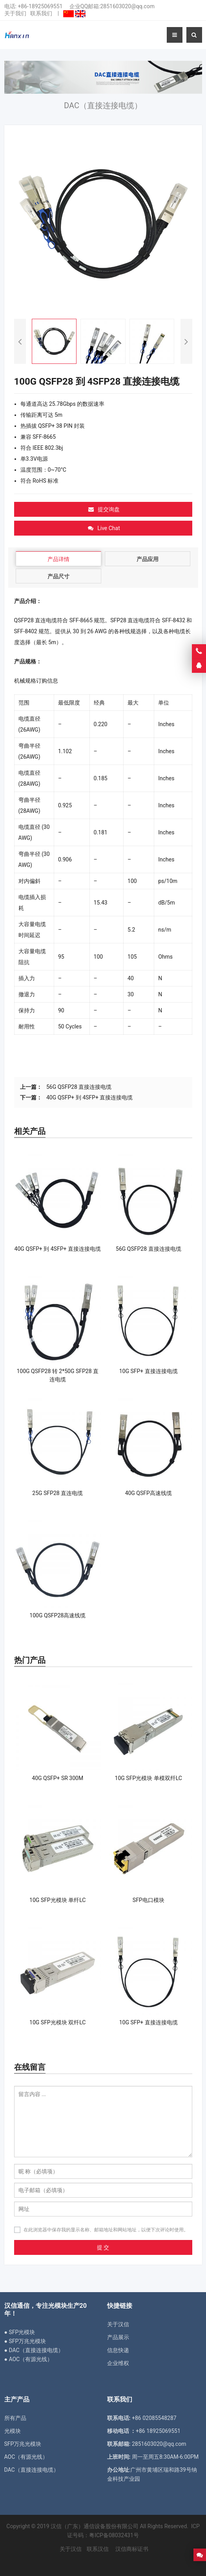 The height and width of the screenshot is (2576, 206). I want to click on 联系汉信, so click(98, 2549).